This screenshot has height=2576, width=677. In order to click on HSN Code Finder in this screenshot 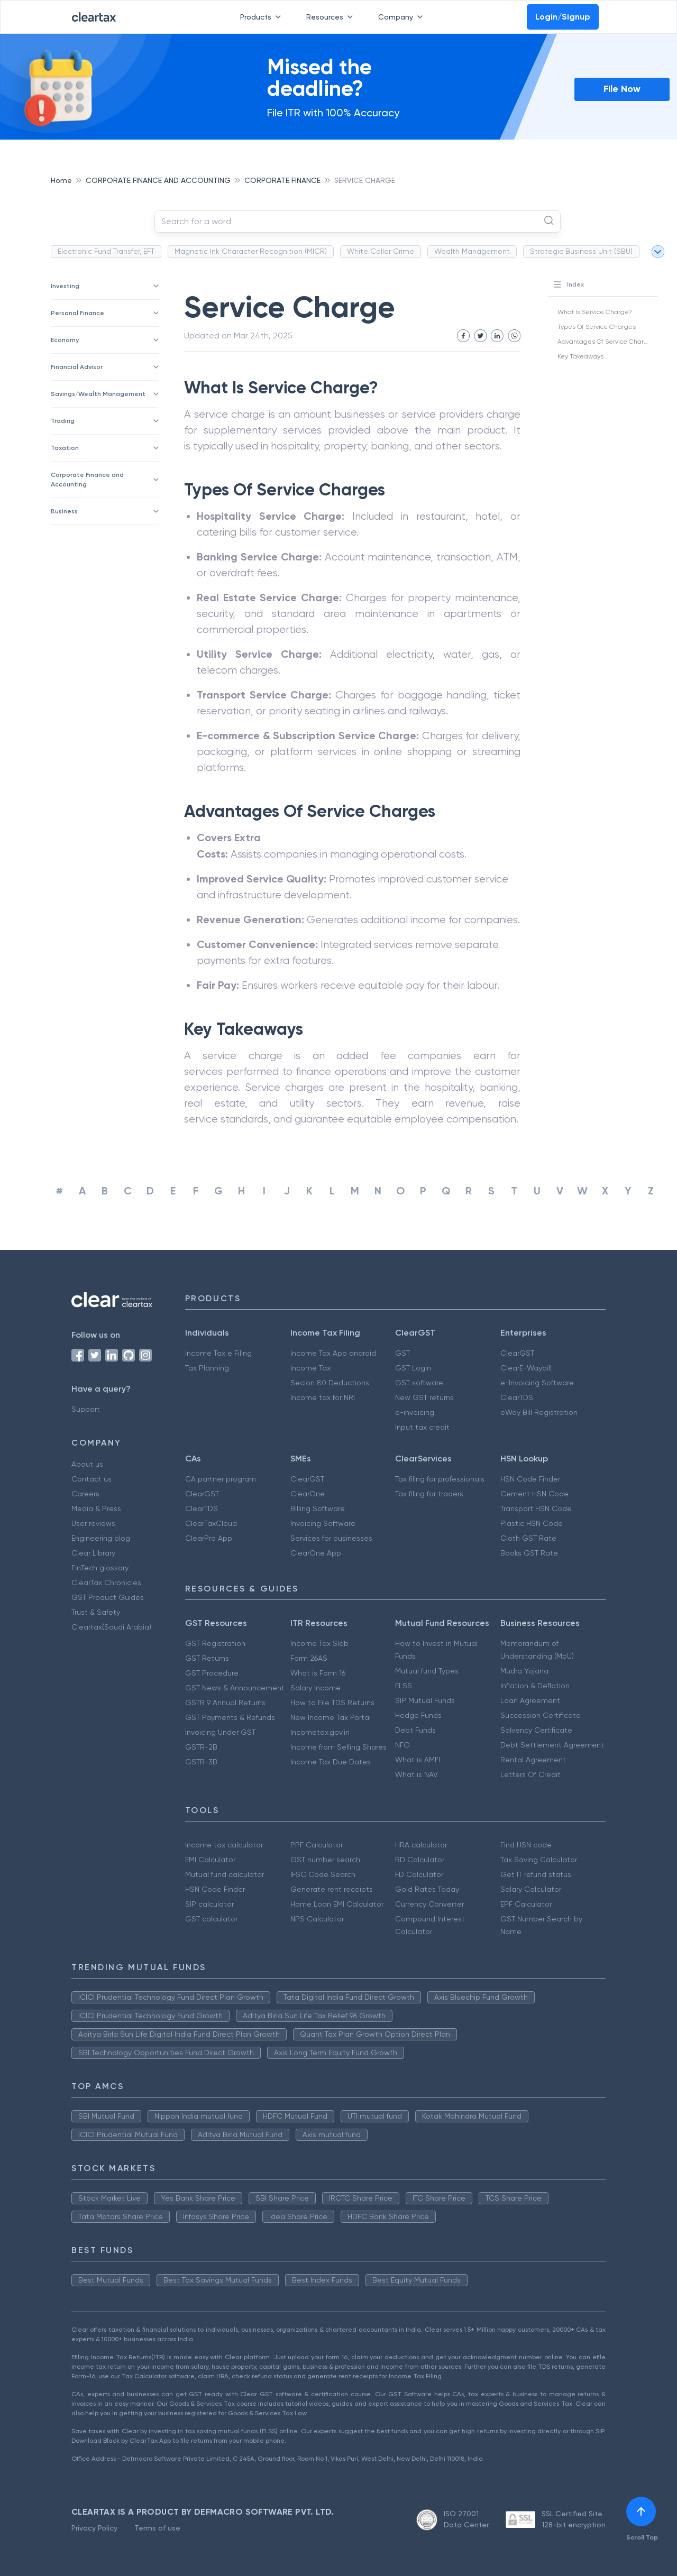, I will do `click(530, 1479)`.